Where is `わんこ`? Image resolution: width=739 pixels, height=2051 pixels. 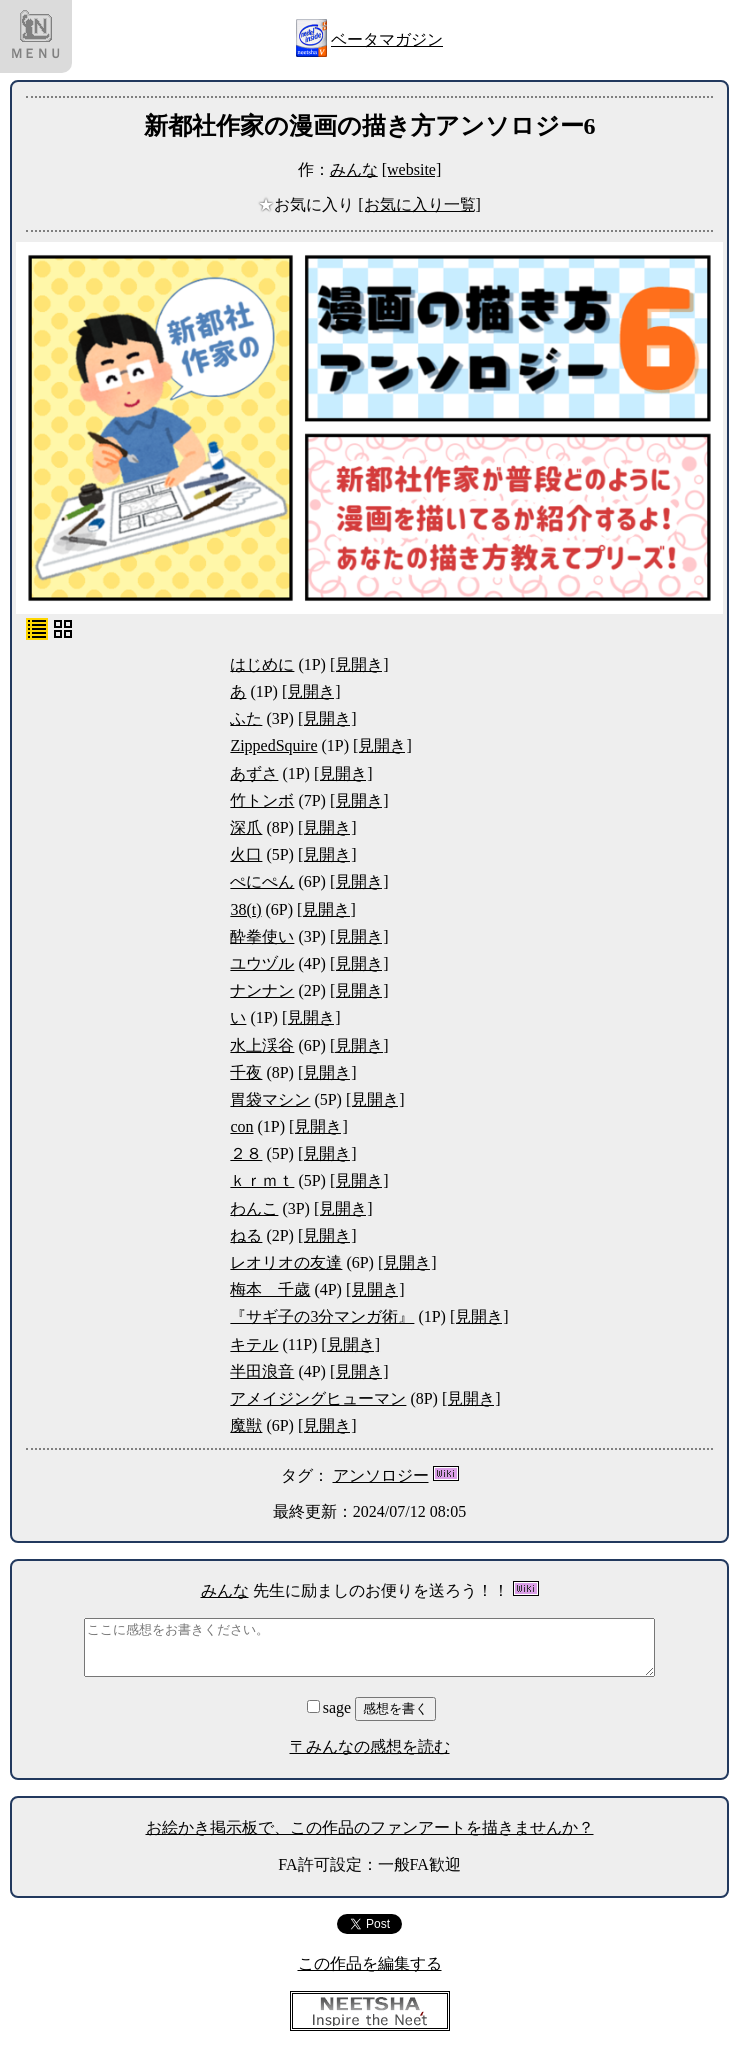 わんこ is located at coordinates (254, 1208).